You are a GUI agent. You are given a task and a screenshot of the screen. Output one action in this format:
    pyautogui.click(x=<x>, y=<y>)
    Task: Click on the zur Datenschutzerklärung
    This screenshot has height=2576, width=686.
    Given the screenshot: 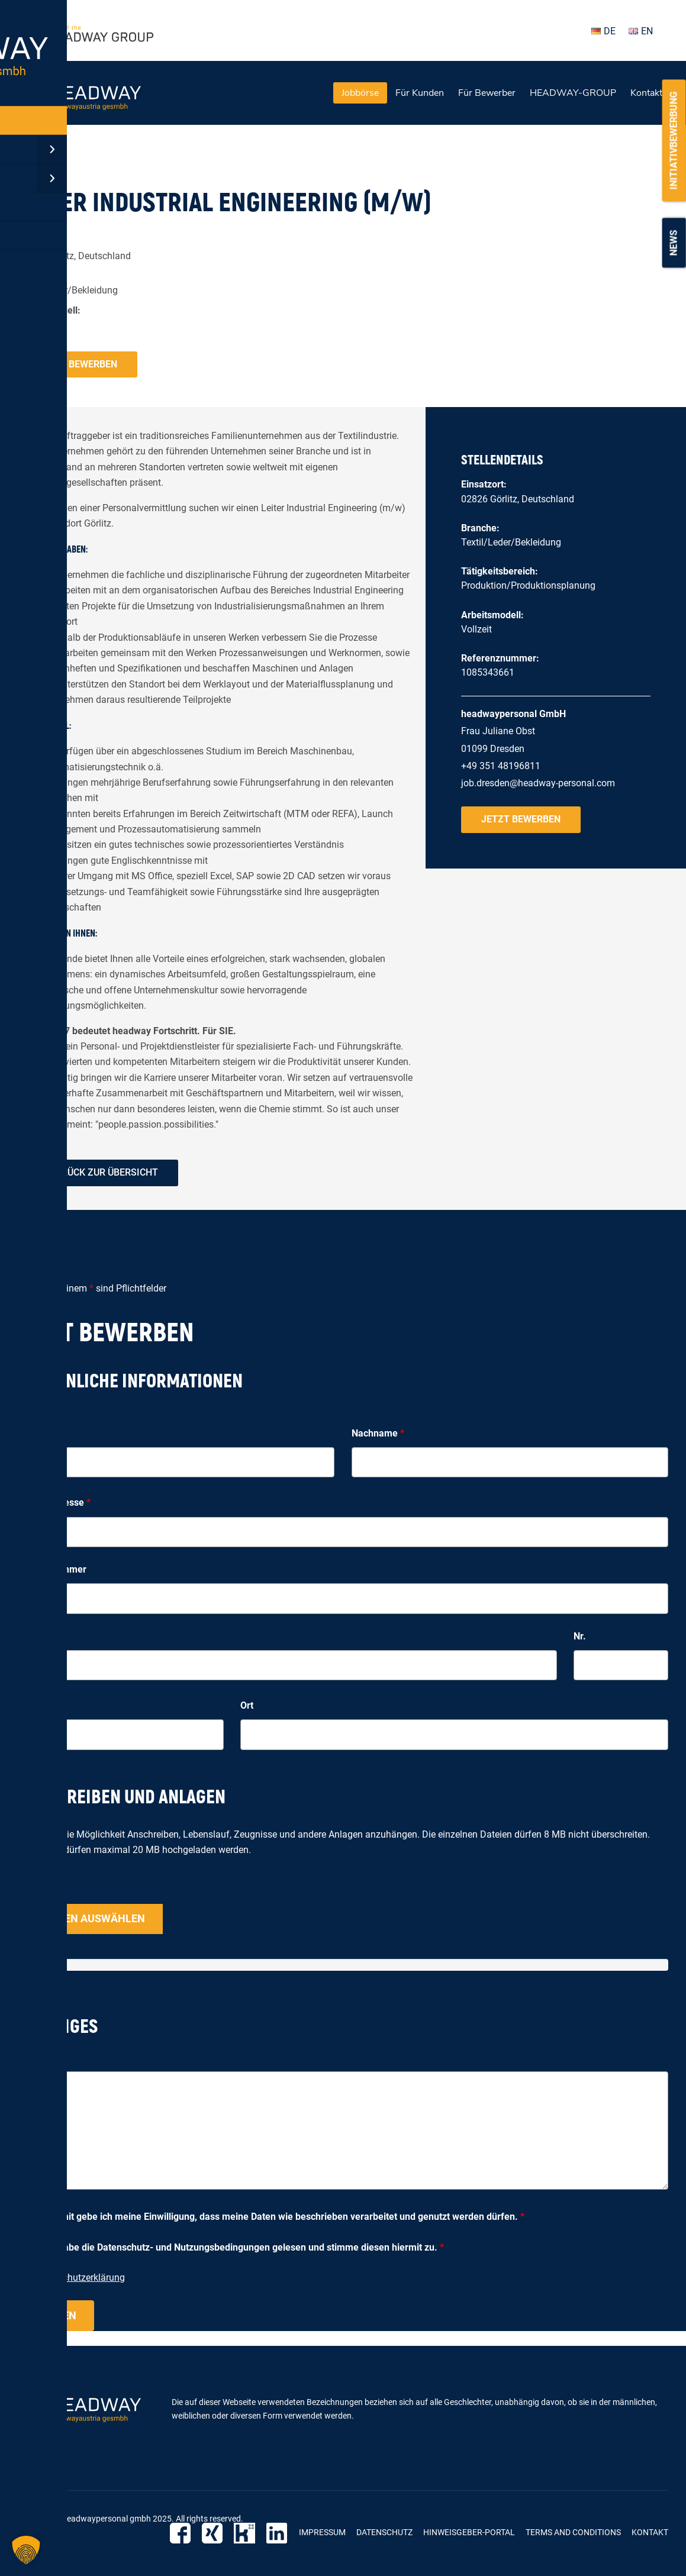 What is the action you would take?
    pyautogui.click(x=71, y=2277)
    